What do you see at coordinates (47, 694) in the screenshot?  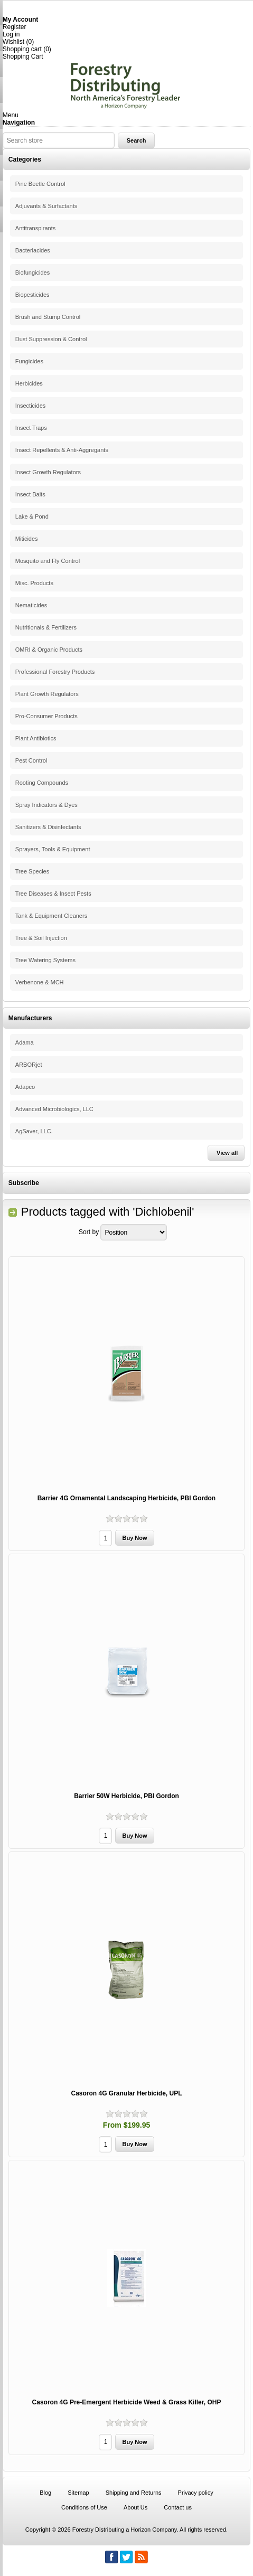 I see `Plant Growth Regulators` at bounding box center [47, 694].